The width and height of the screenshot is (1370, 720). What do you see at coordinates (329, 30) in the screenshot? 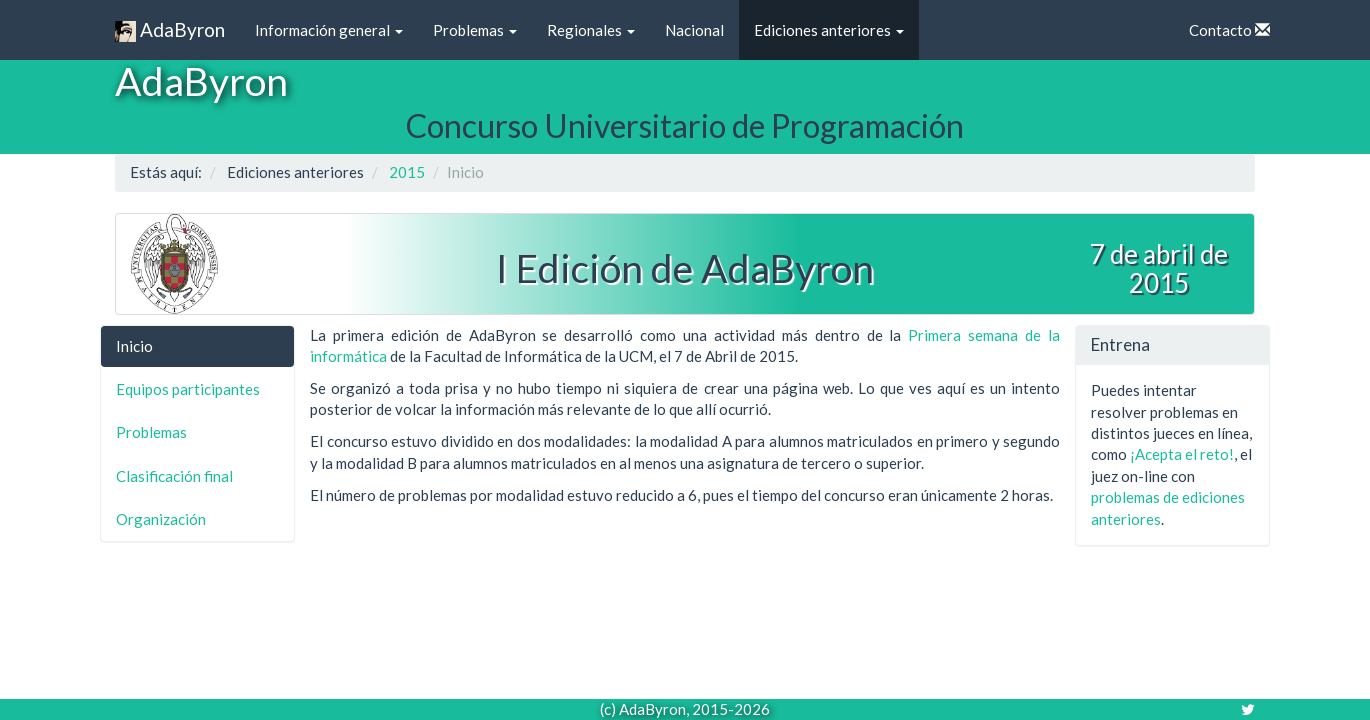
I see `Información general` at bounding box center [329, 30].